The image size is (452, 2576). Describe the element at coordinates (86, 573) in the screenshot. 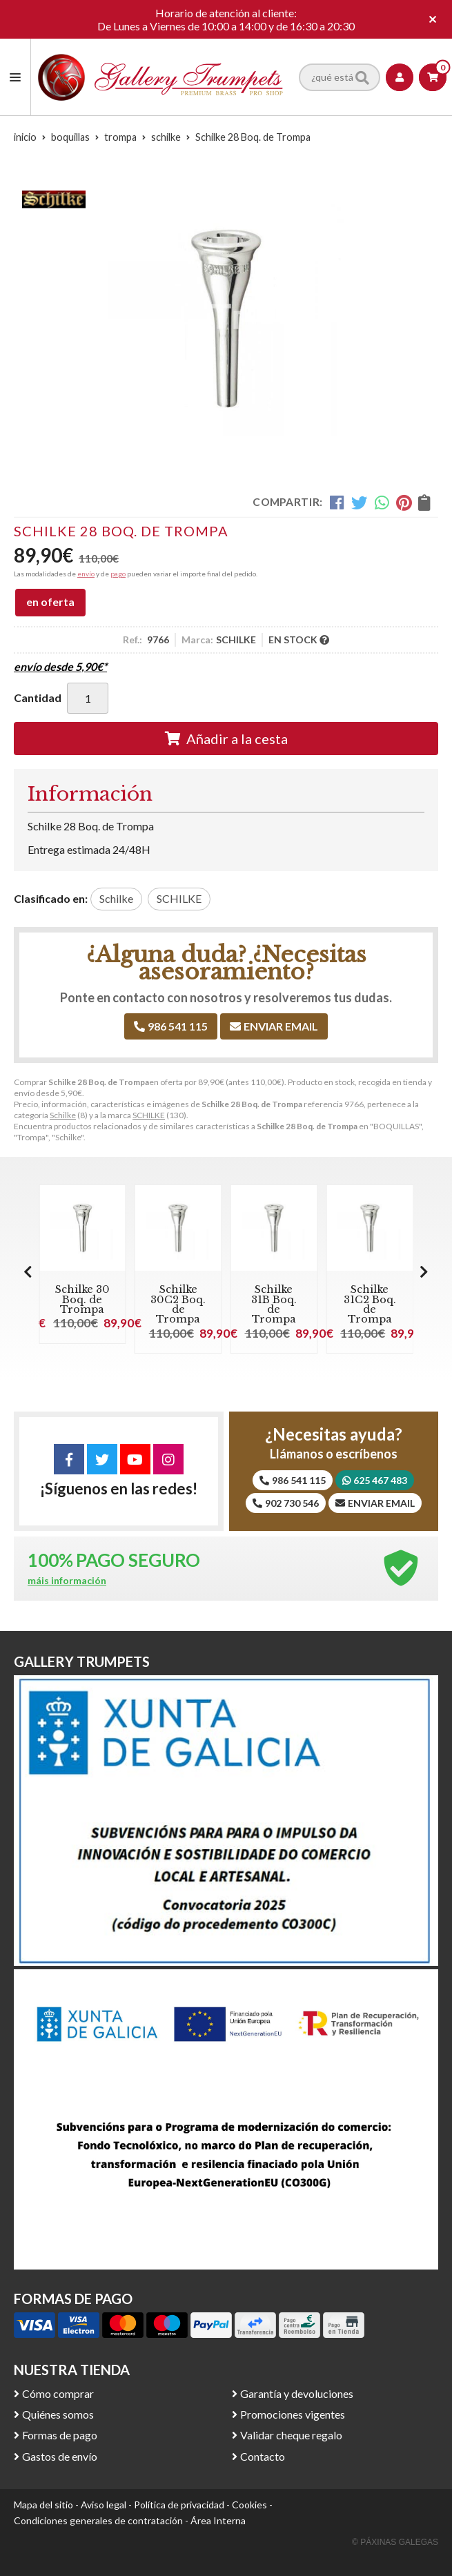

I see `envío` at that location.